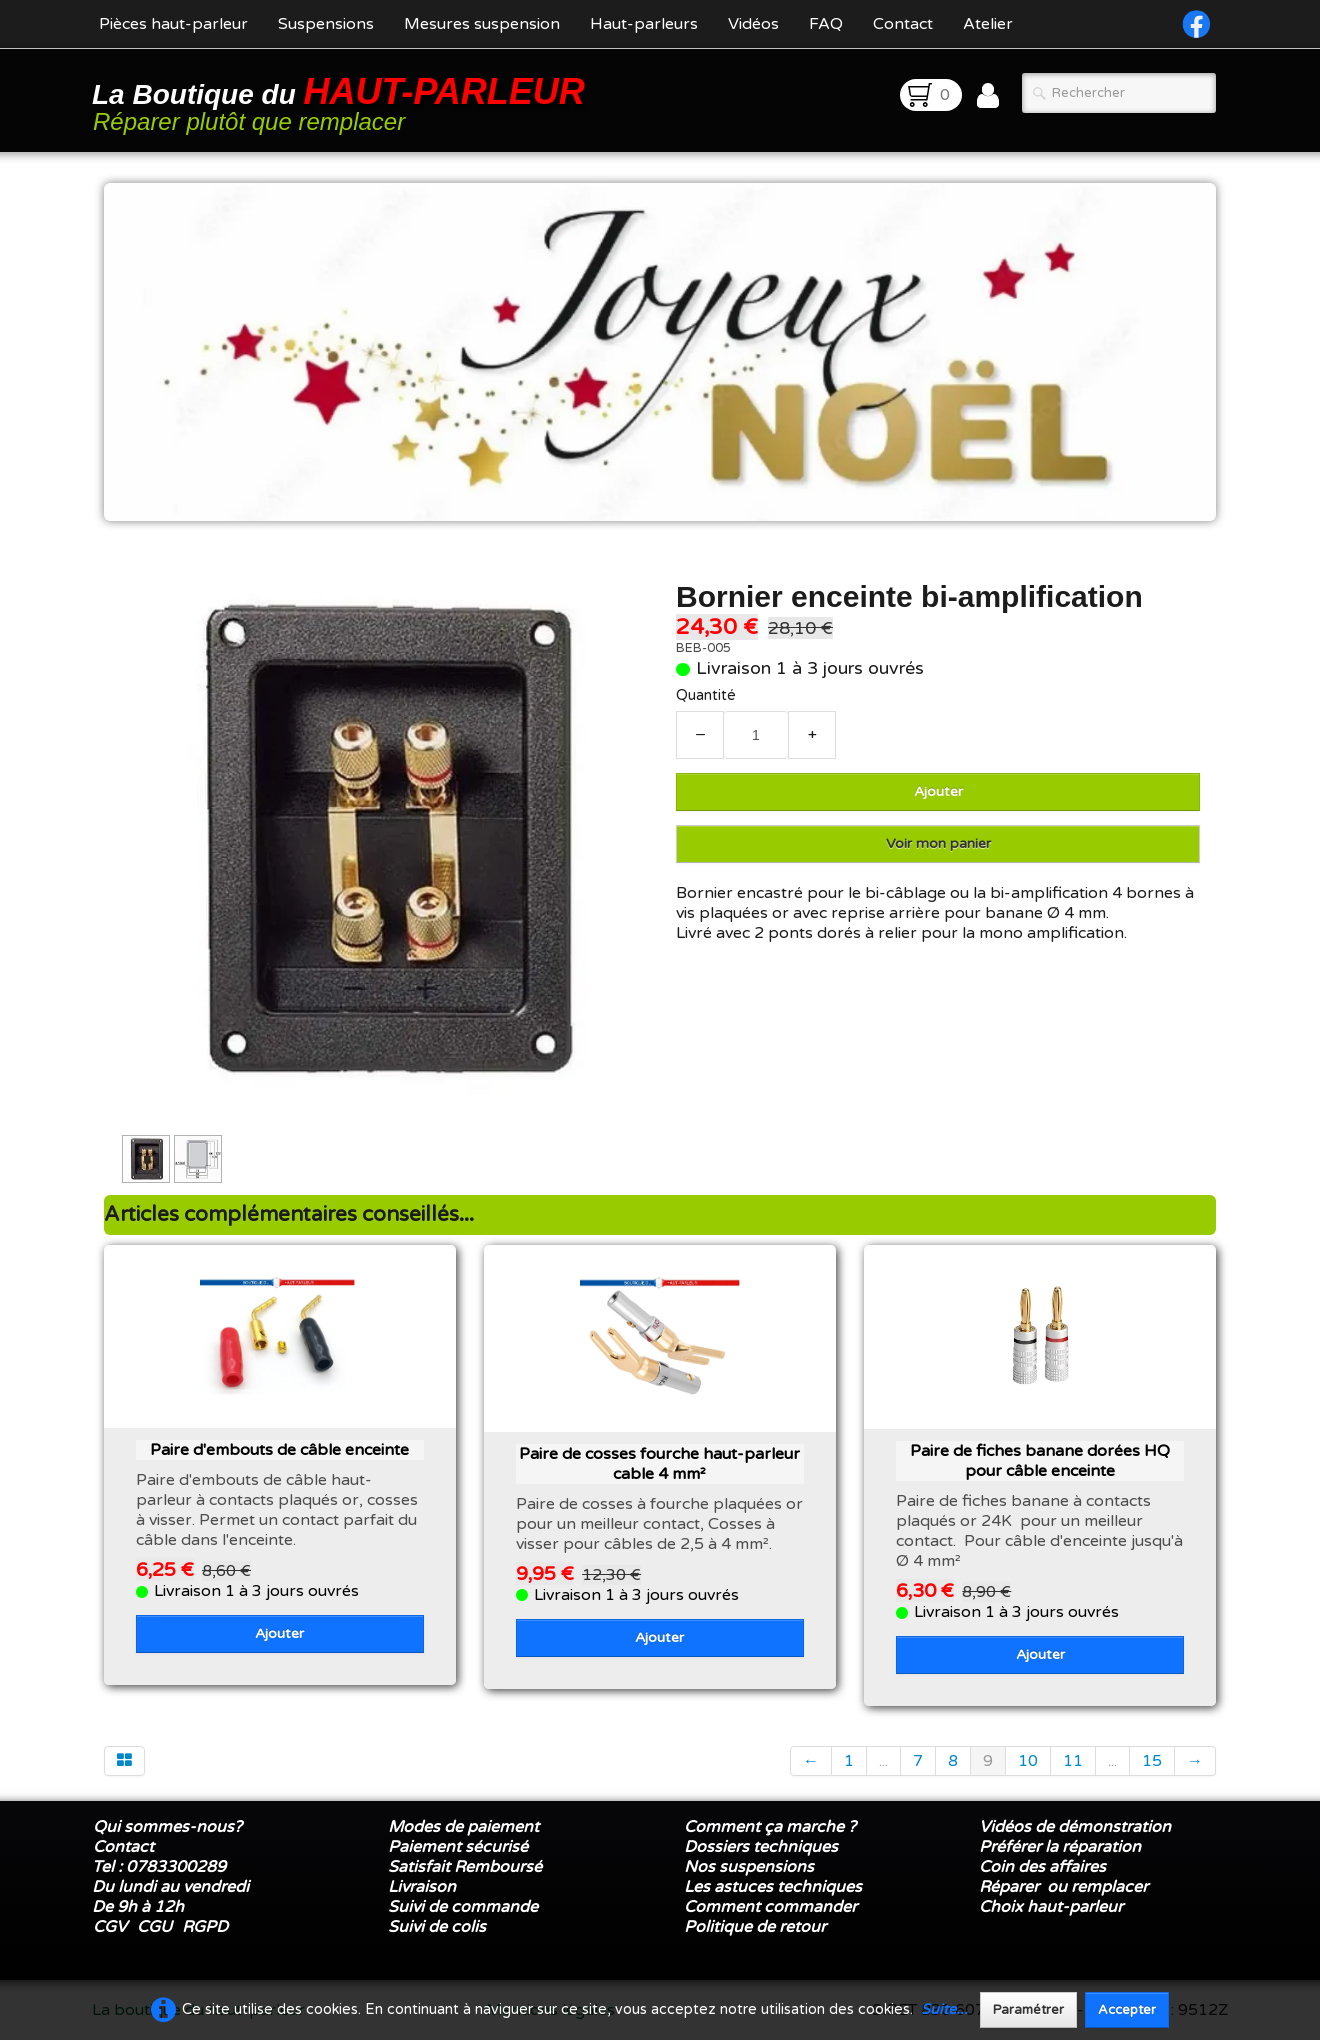  I want to click on Accepter, so click(1127, 2010).